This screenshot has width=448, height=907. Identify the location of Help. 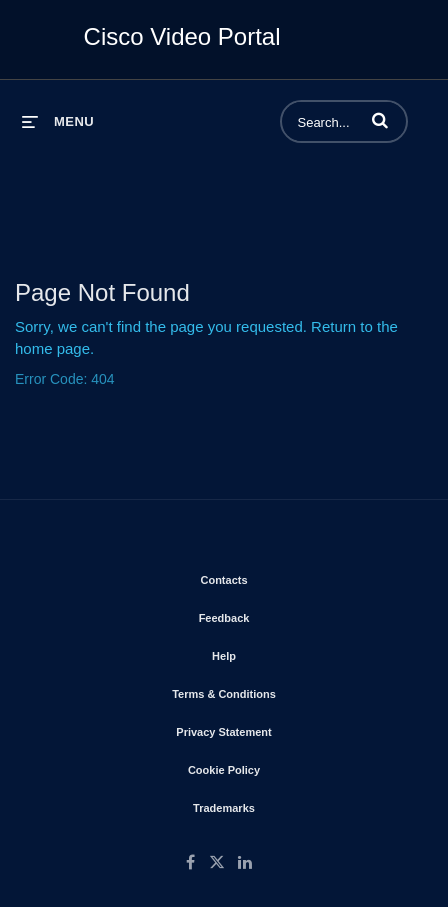
(281, 652).